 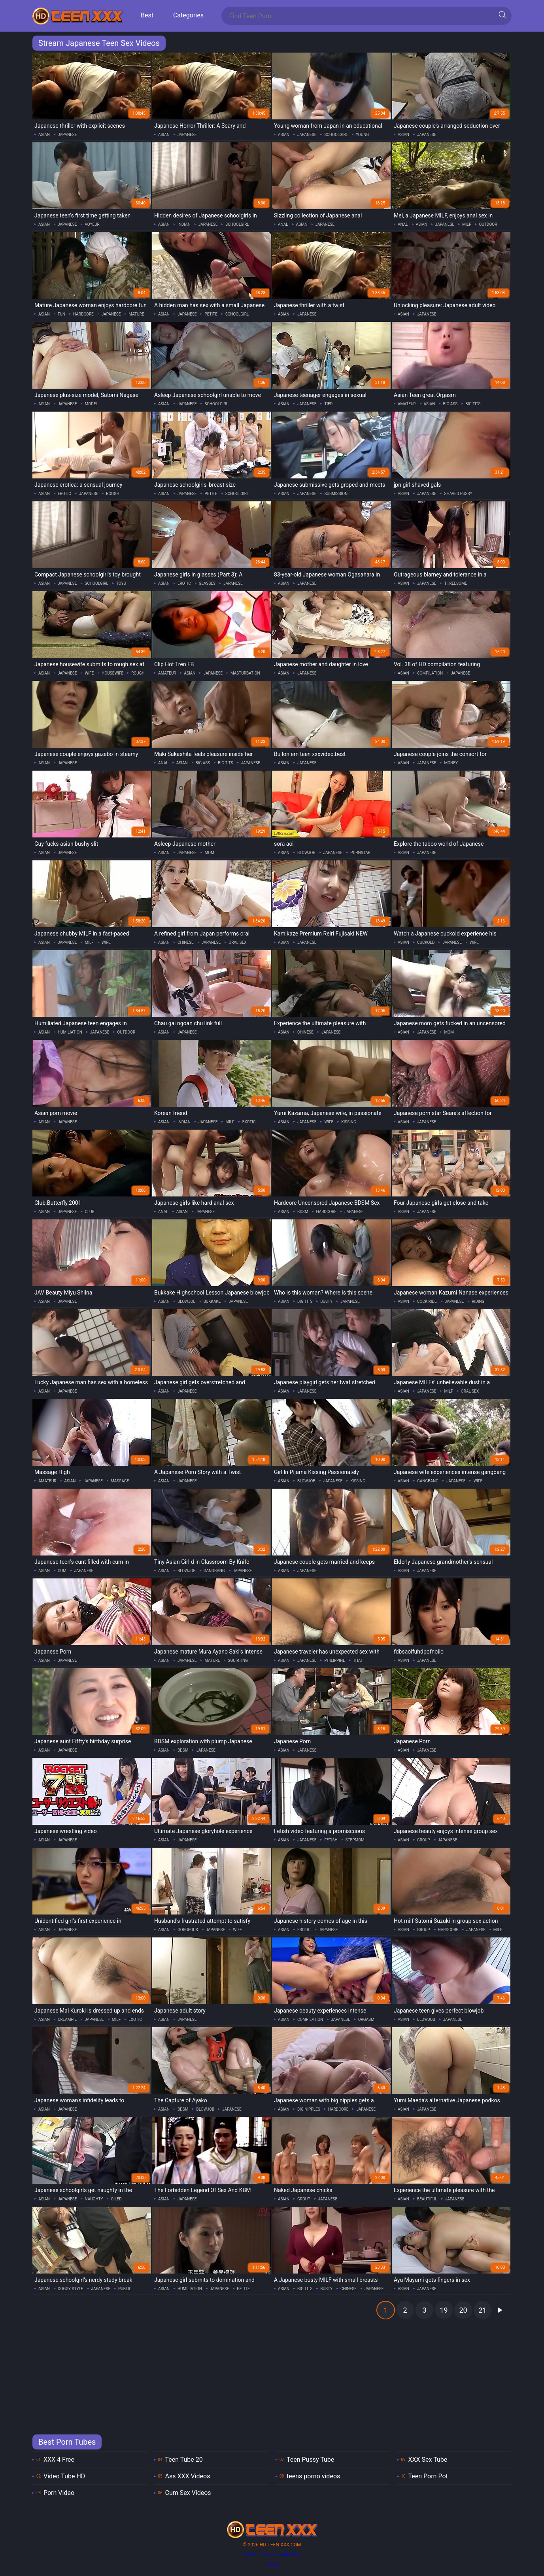 I want to click on compilation, so click(x=430, y=673).